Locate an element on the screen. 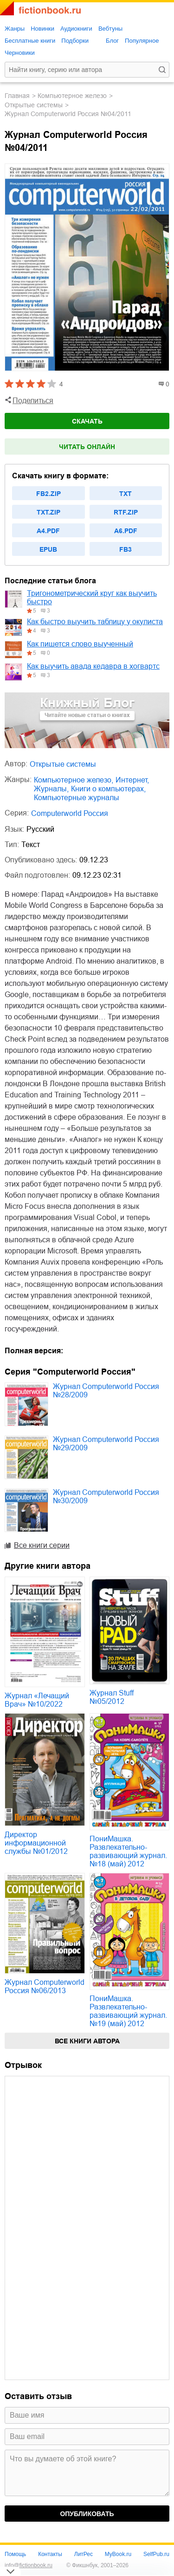 This screenshot has width=174, height=2576. Все книги автора is located at coordinates (87, 2041).